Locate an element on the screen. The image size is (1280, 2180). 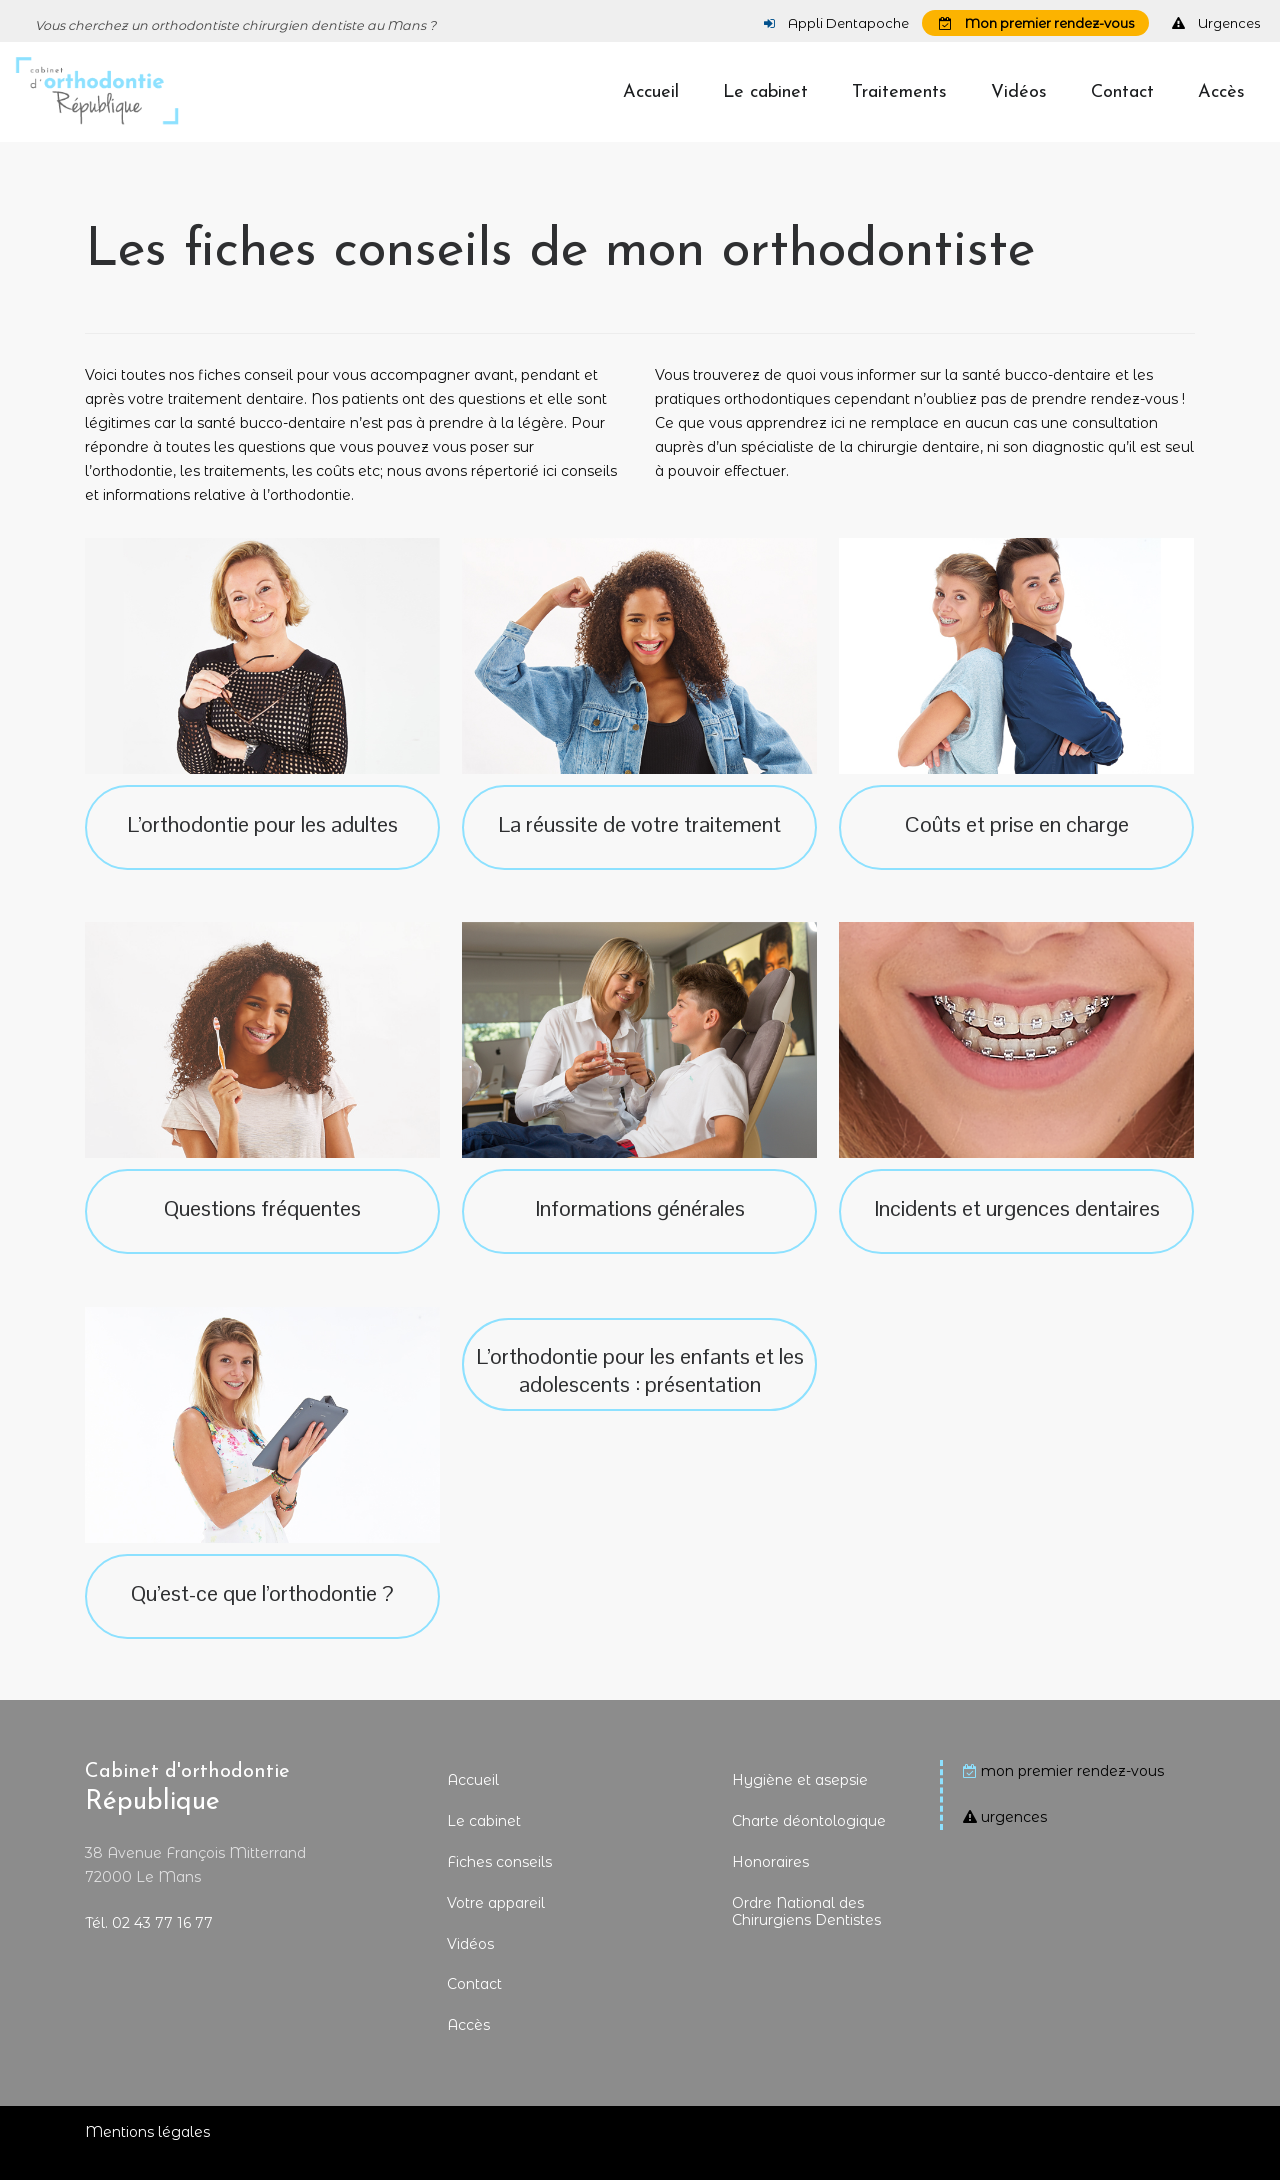
Qu’est-ce que l’orthodontie ? is located at coordinates (262, 1612).